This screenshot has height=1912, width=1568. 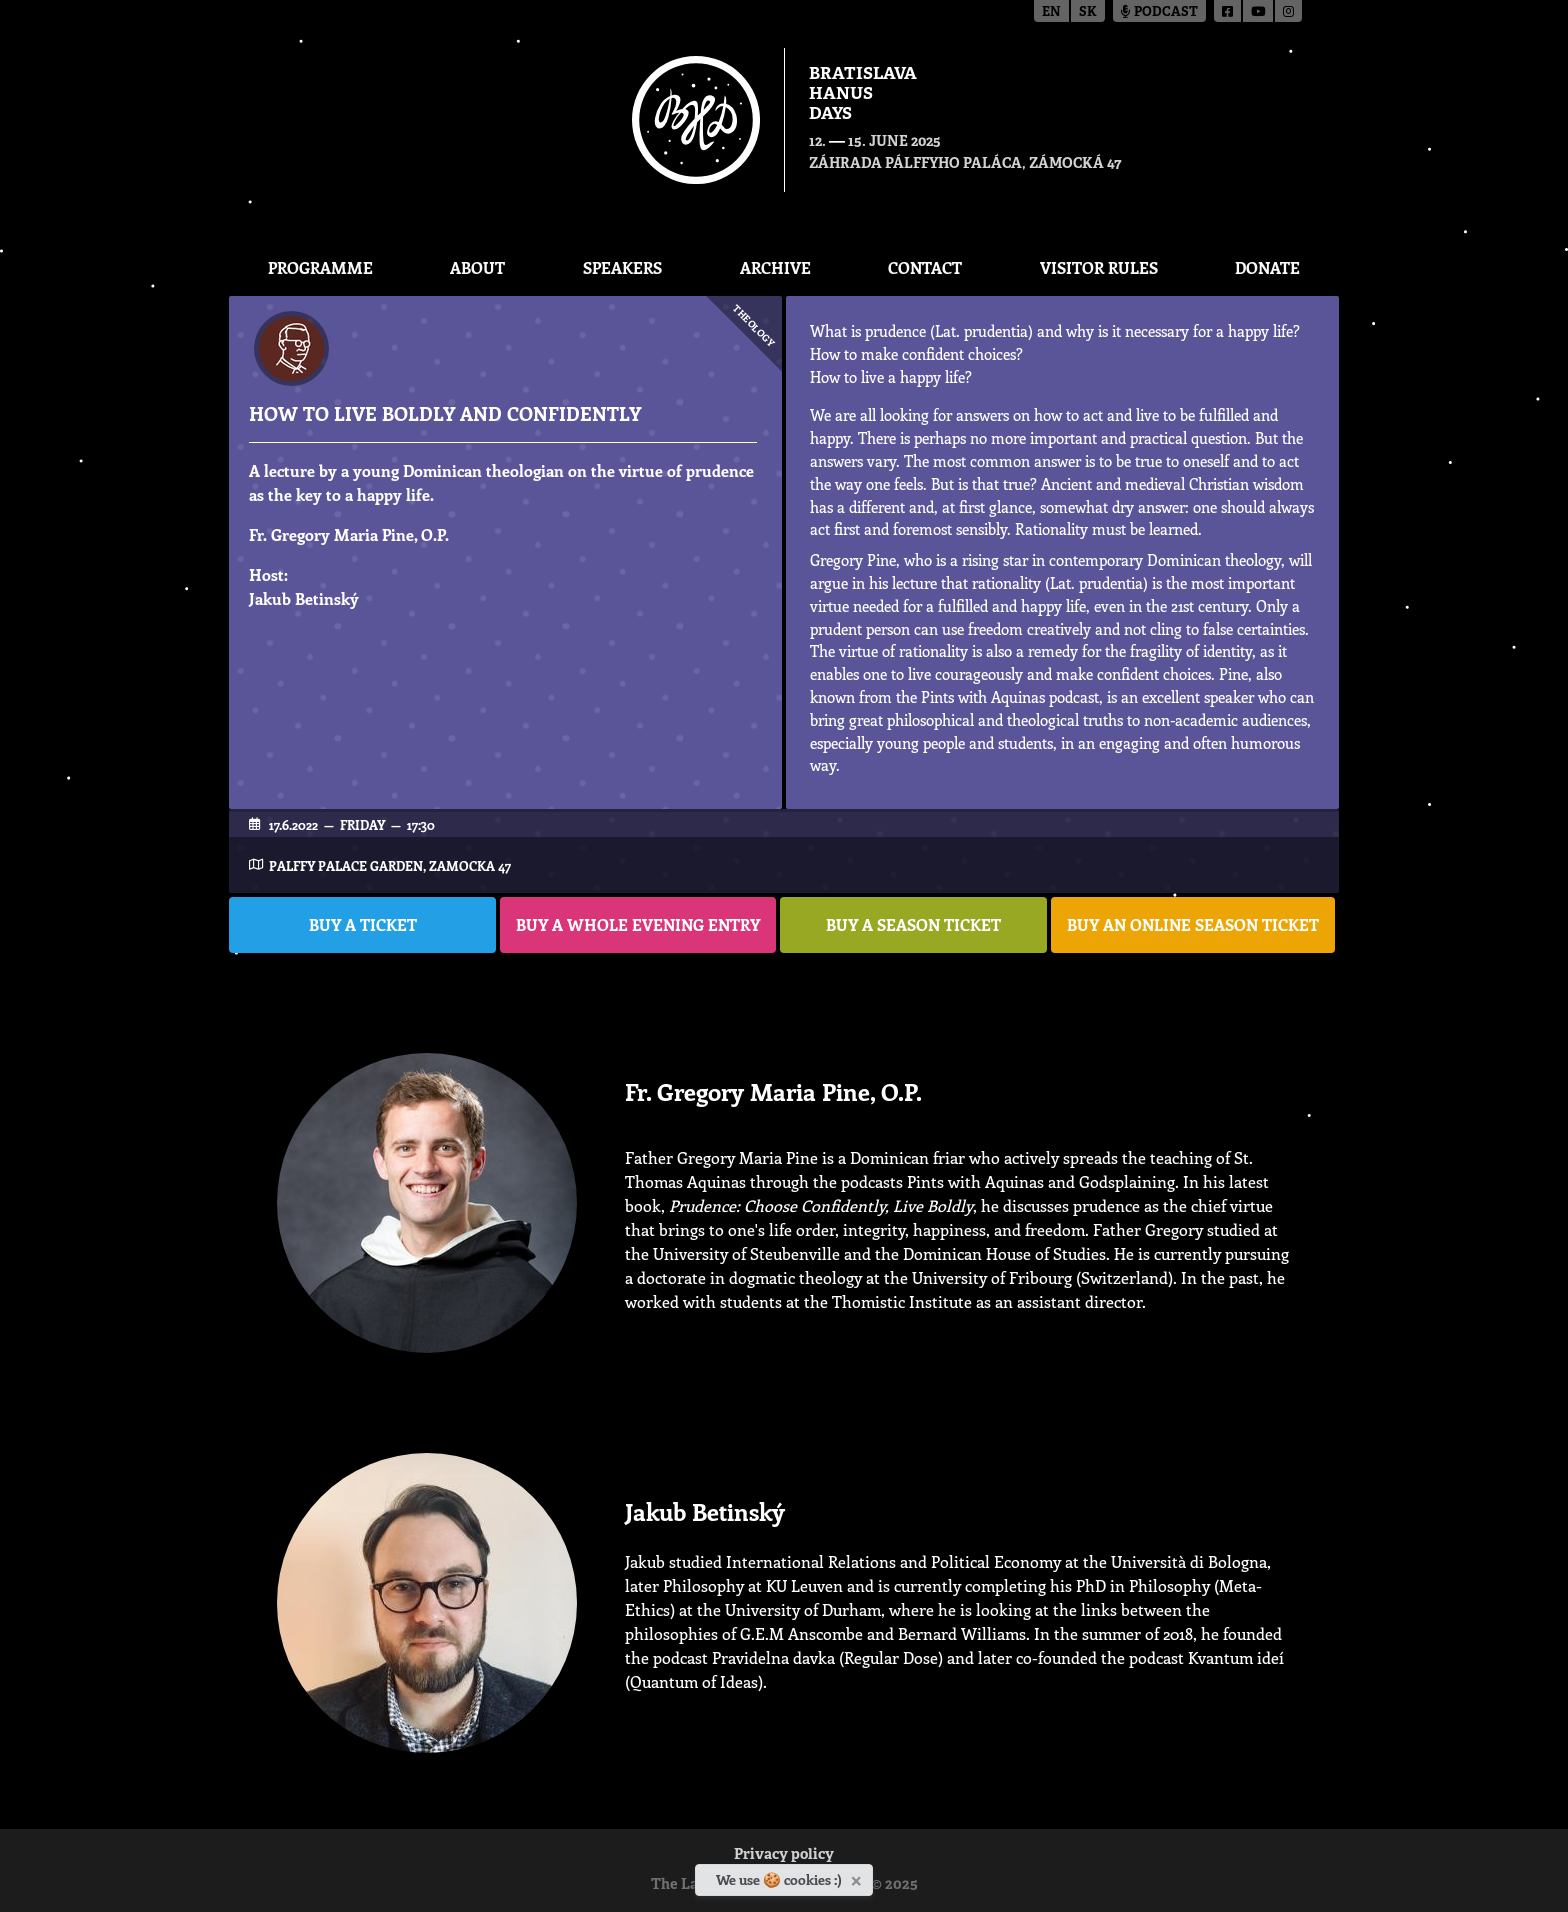 What do you see at coordinates (1088, 12) in the screenshot?
I see `sk` at bounding box center [1088, 12].